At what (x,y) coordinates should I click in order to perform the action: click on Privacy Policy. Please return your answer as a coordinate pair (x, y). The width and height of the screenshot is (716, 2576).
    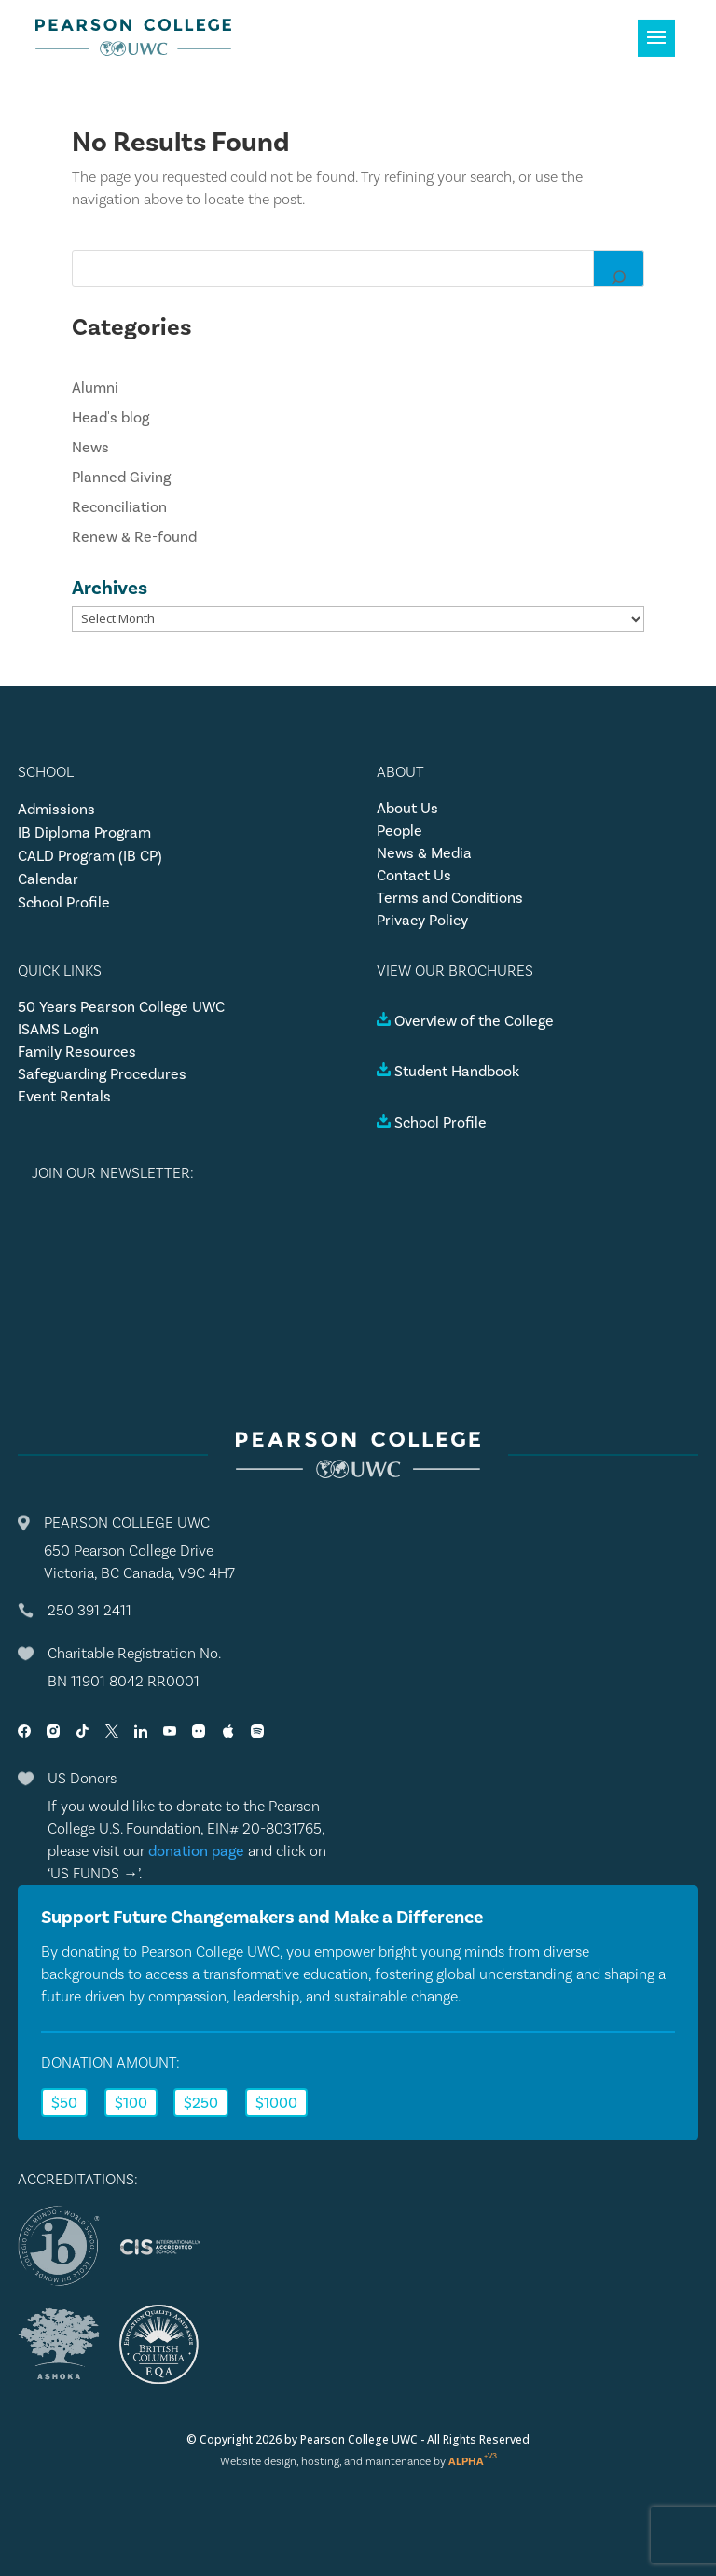
    Looking at the image, I should click on (422, 920).